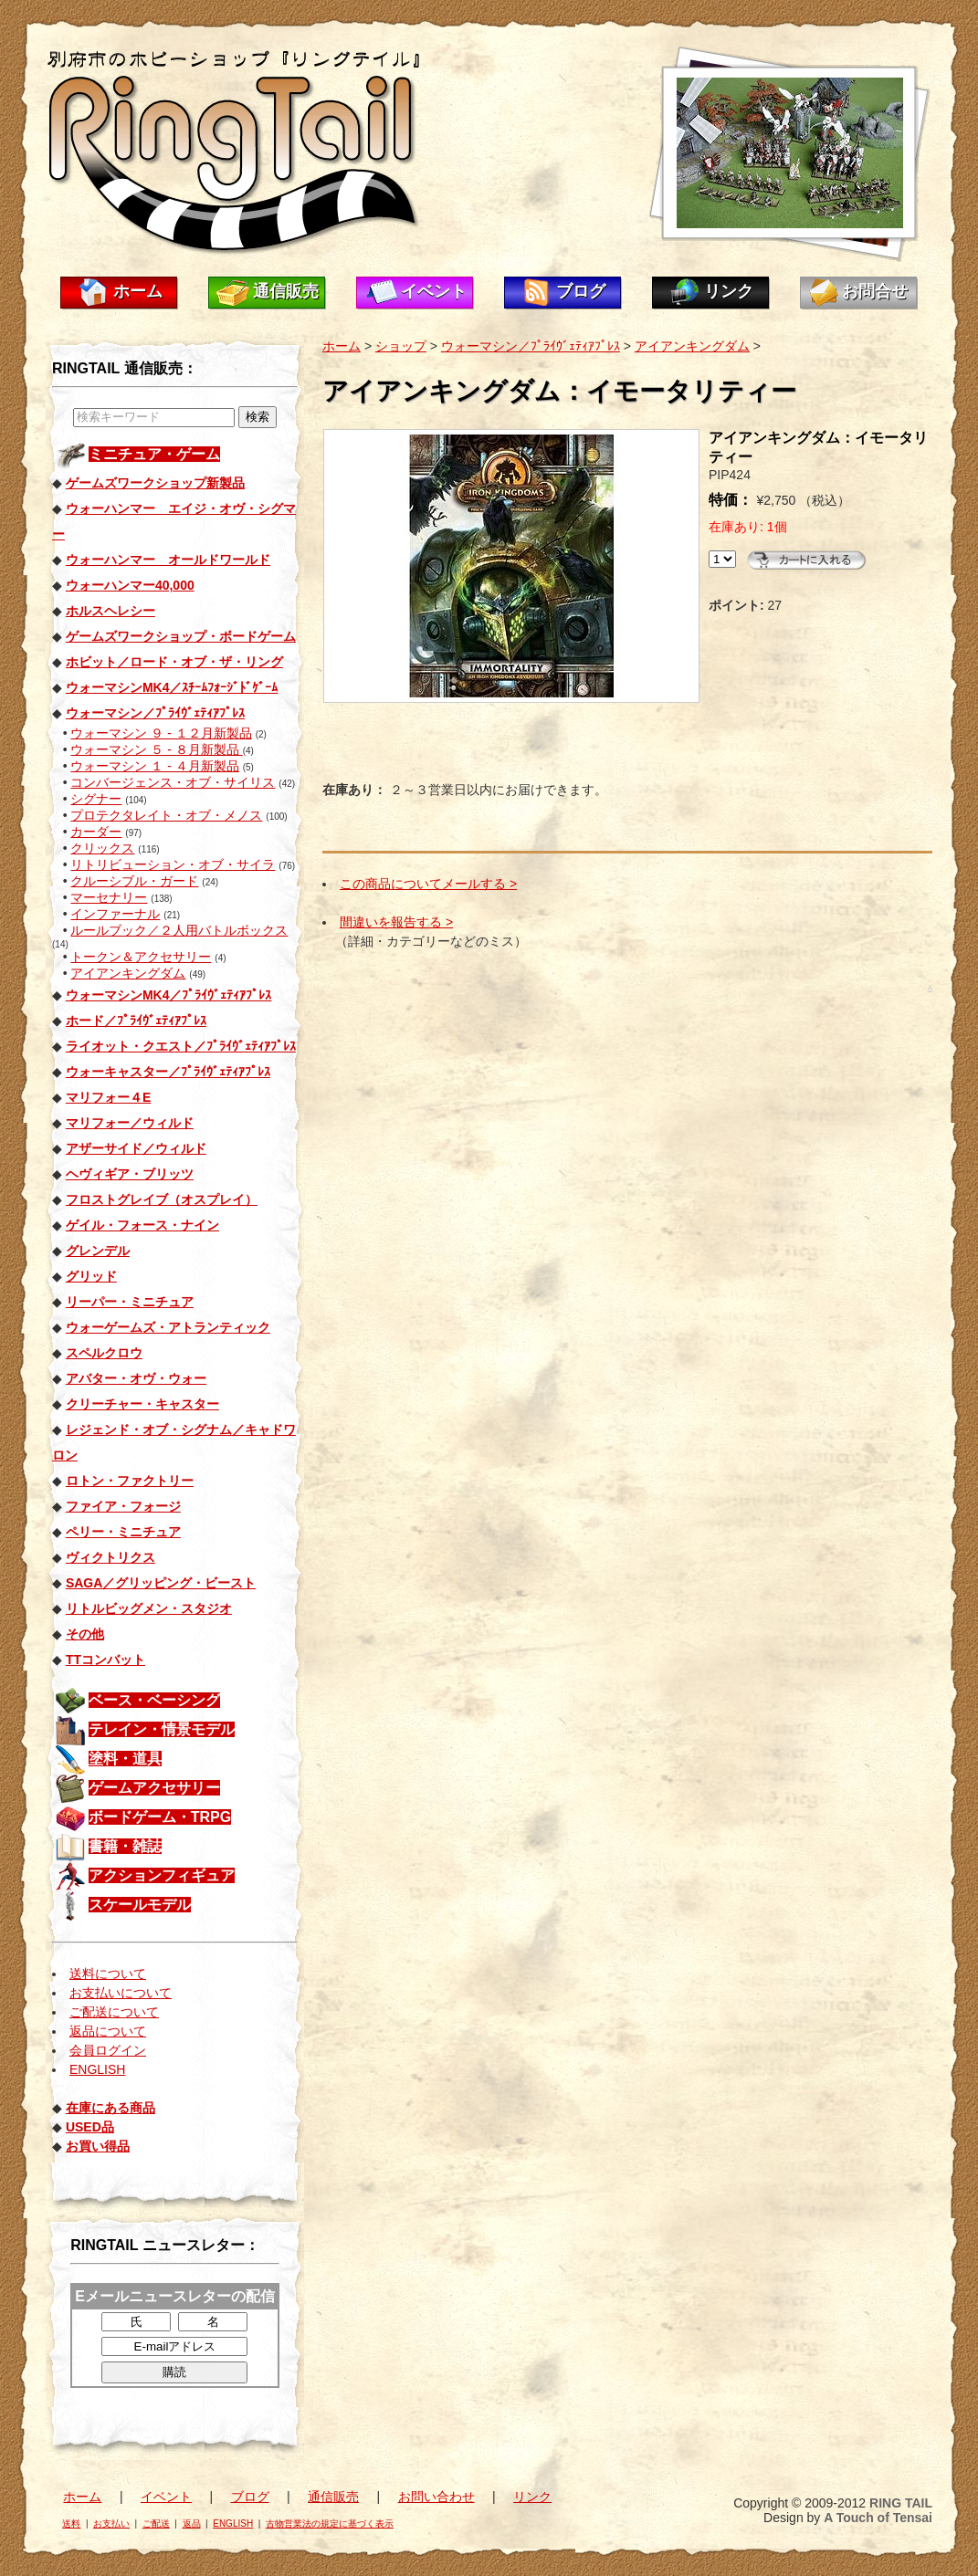 This screenshot has width=978, height=2576. I want to click on 送料, so click(71, 2523).